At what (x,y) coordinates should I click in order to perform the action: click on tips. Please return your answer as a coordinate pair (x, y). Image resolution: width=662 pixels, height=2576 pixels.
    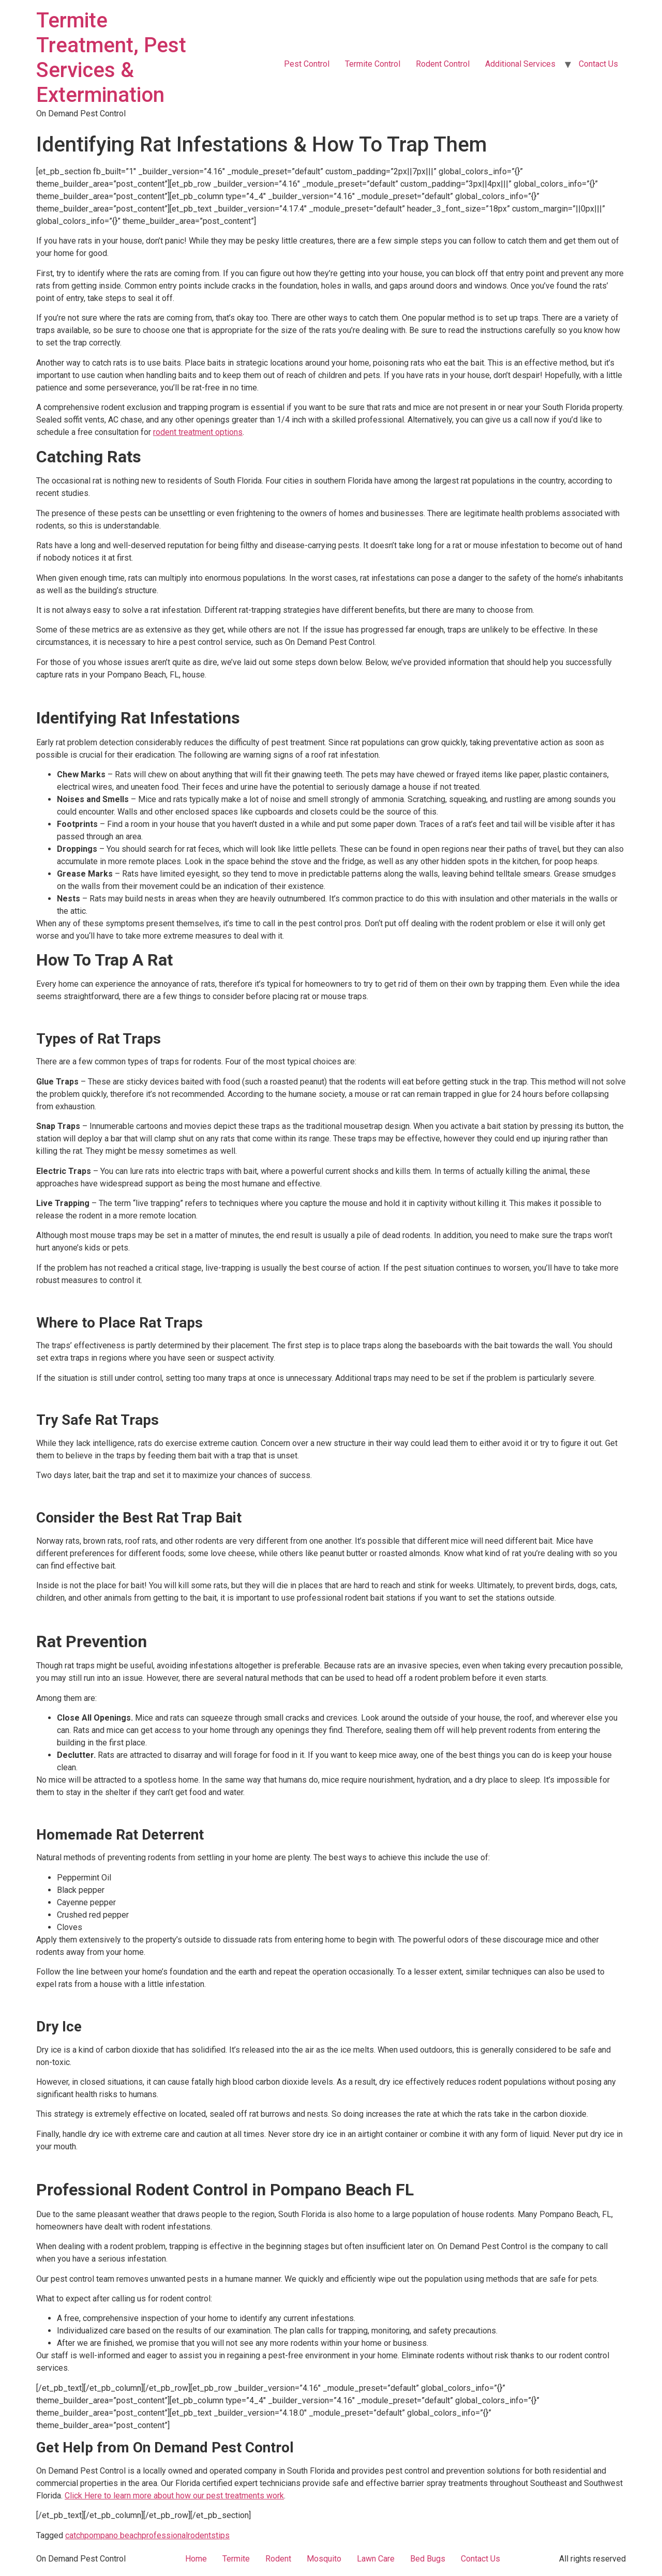
    Looking at the image, I should click on (223, 2535).